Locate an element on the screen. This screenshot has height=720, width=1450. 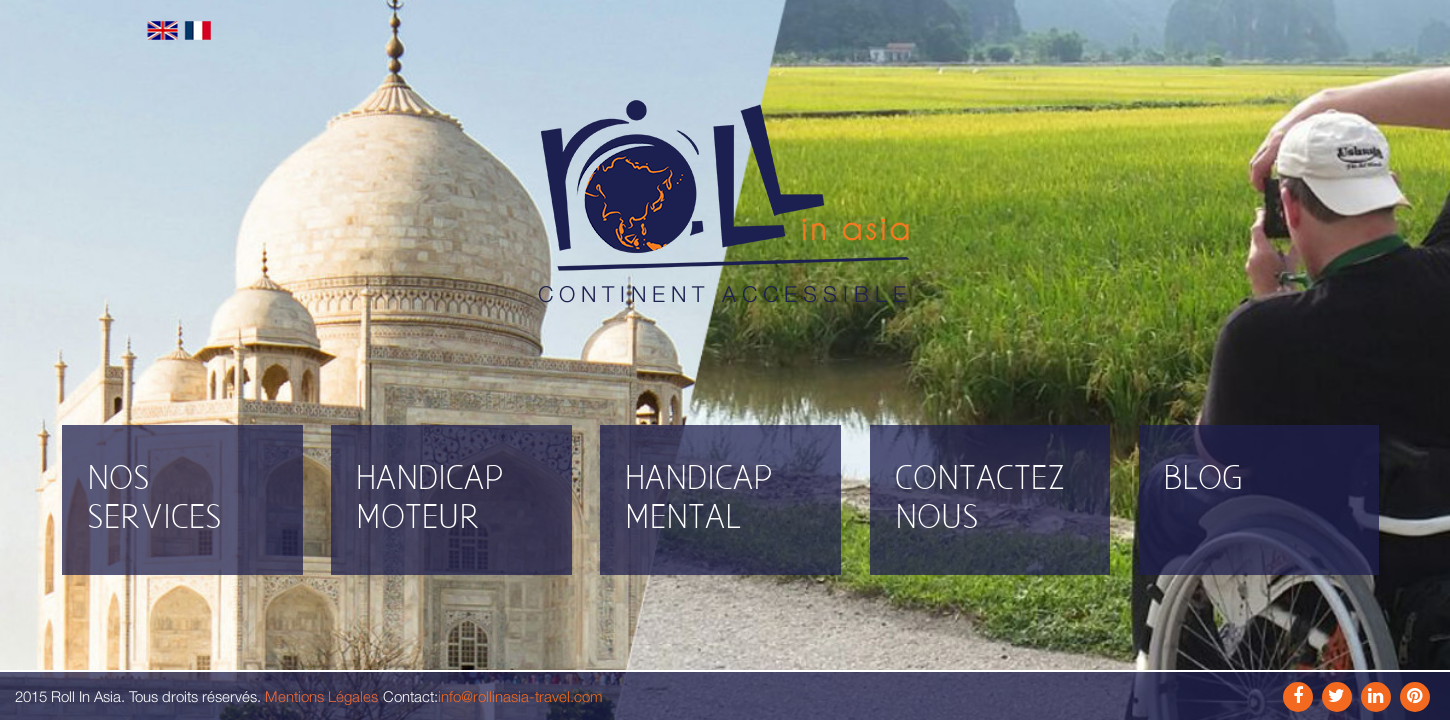
English is located at coordinates (162, 30).